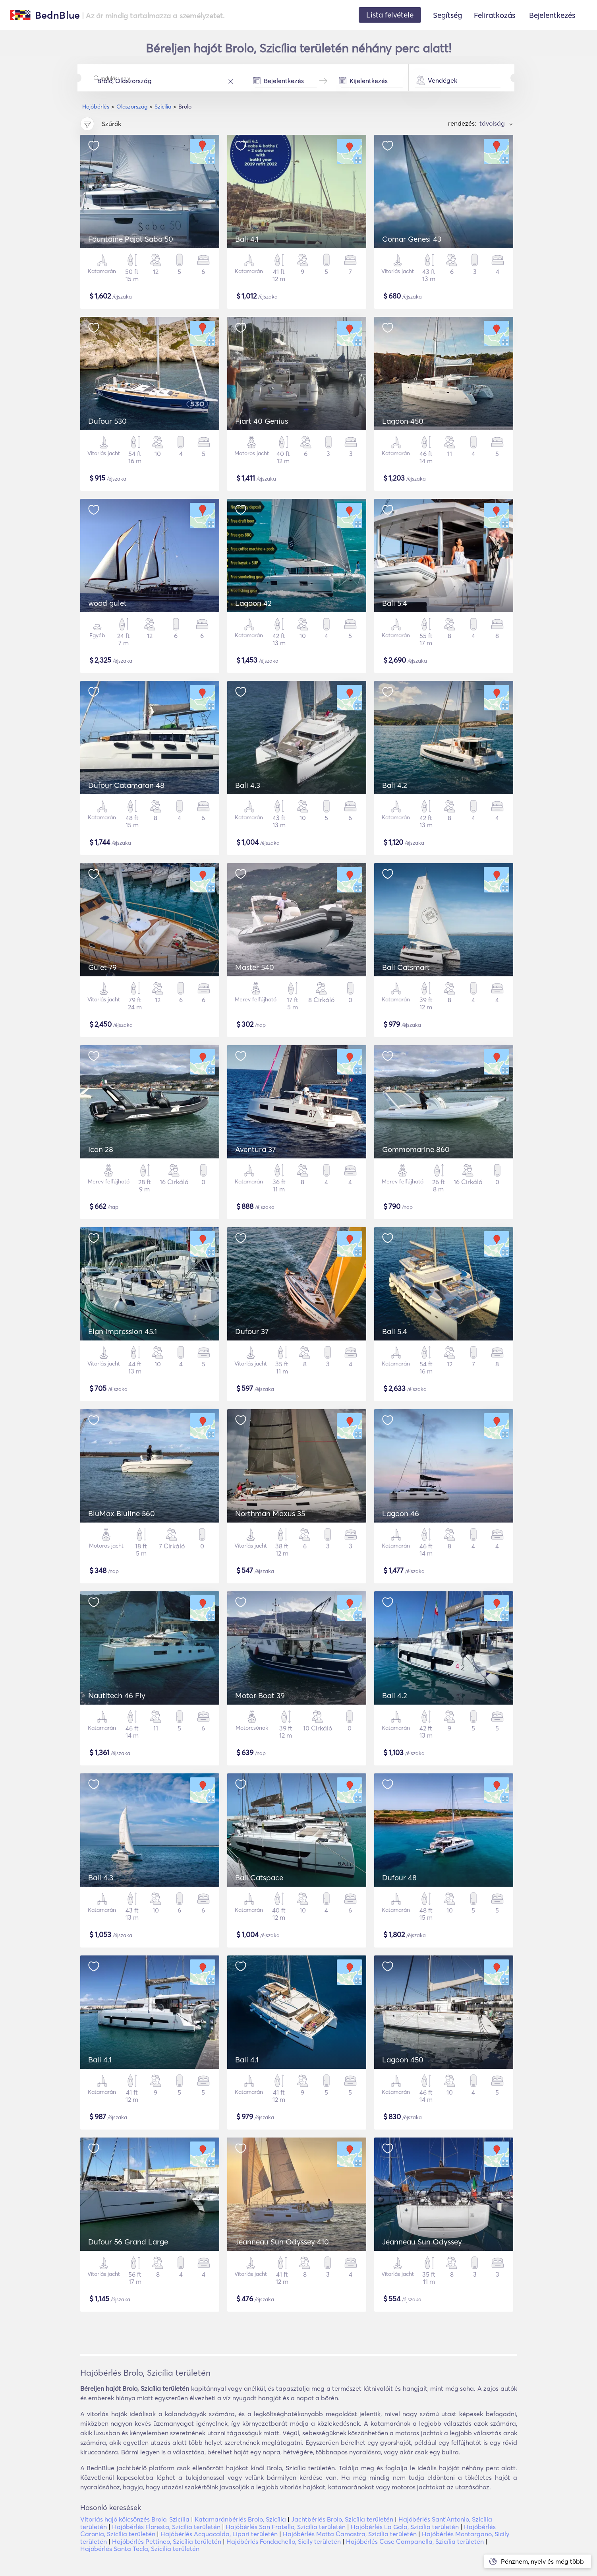 The image size is (597, 2576). What do you see at coordinates (447, 15) in the screenshot?
I see `Segítség` at bounding box center [447, 15].